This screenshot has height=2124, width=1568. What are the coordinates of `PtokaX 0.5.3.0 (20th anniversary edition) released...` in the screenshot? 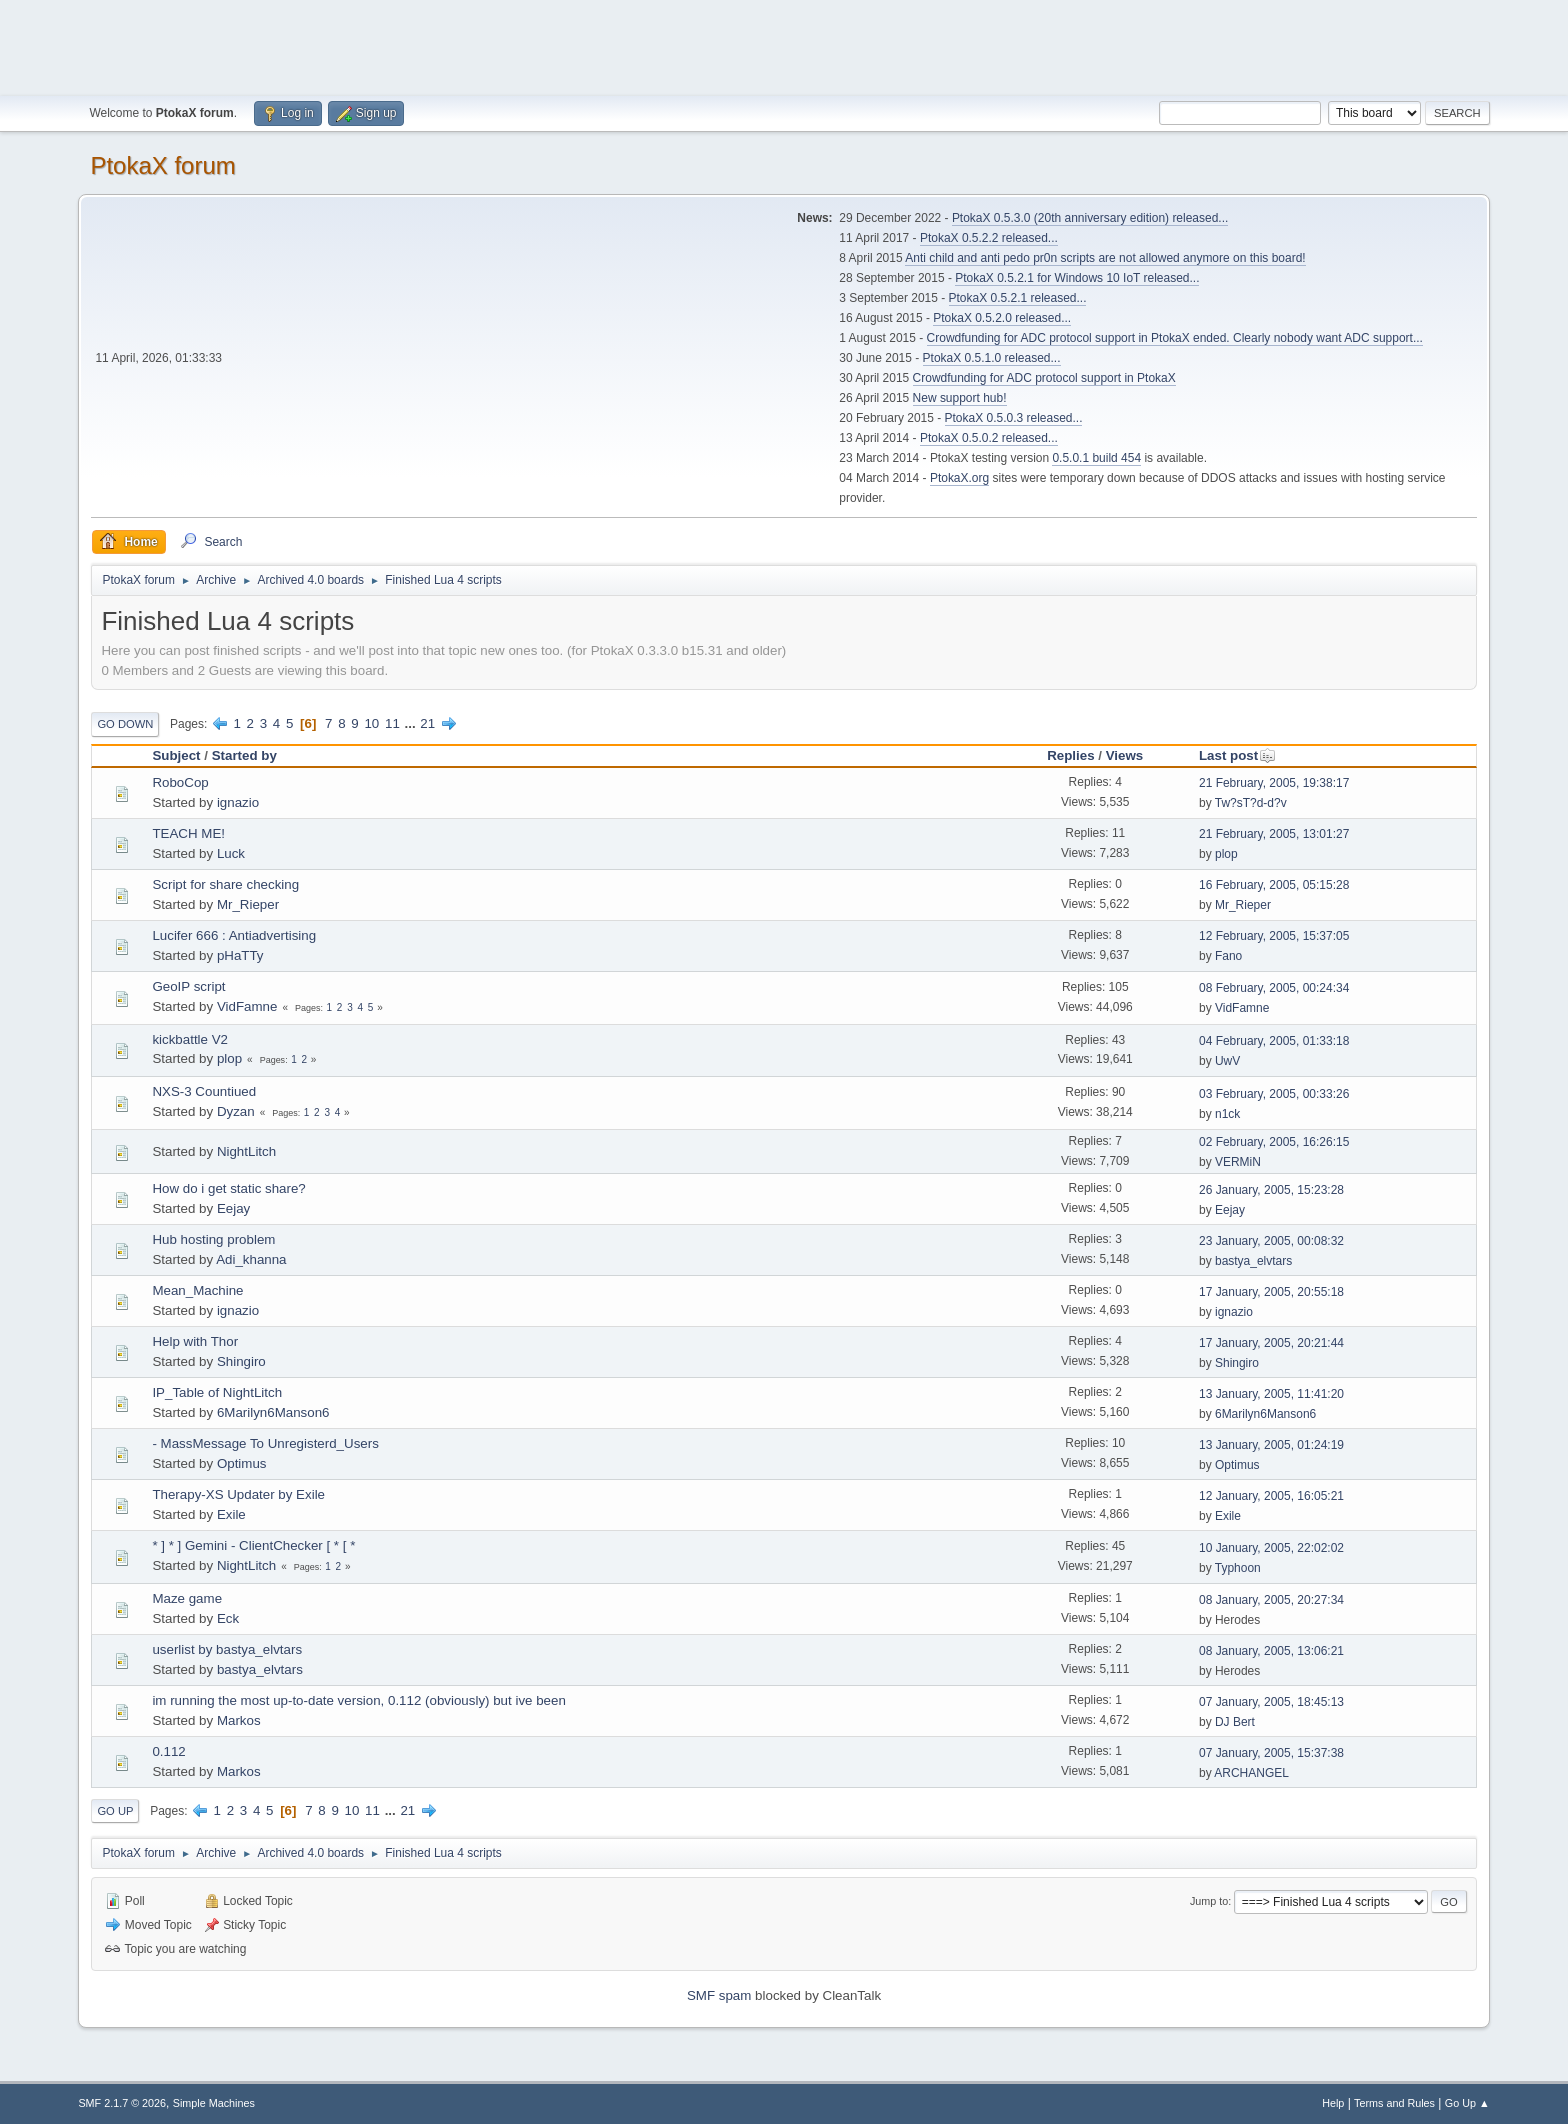 It's located at (1090, 218).